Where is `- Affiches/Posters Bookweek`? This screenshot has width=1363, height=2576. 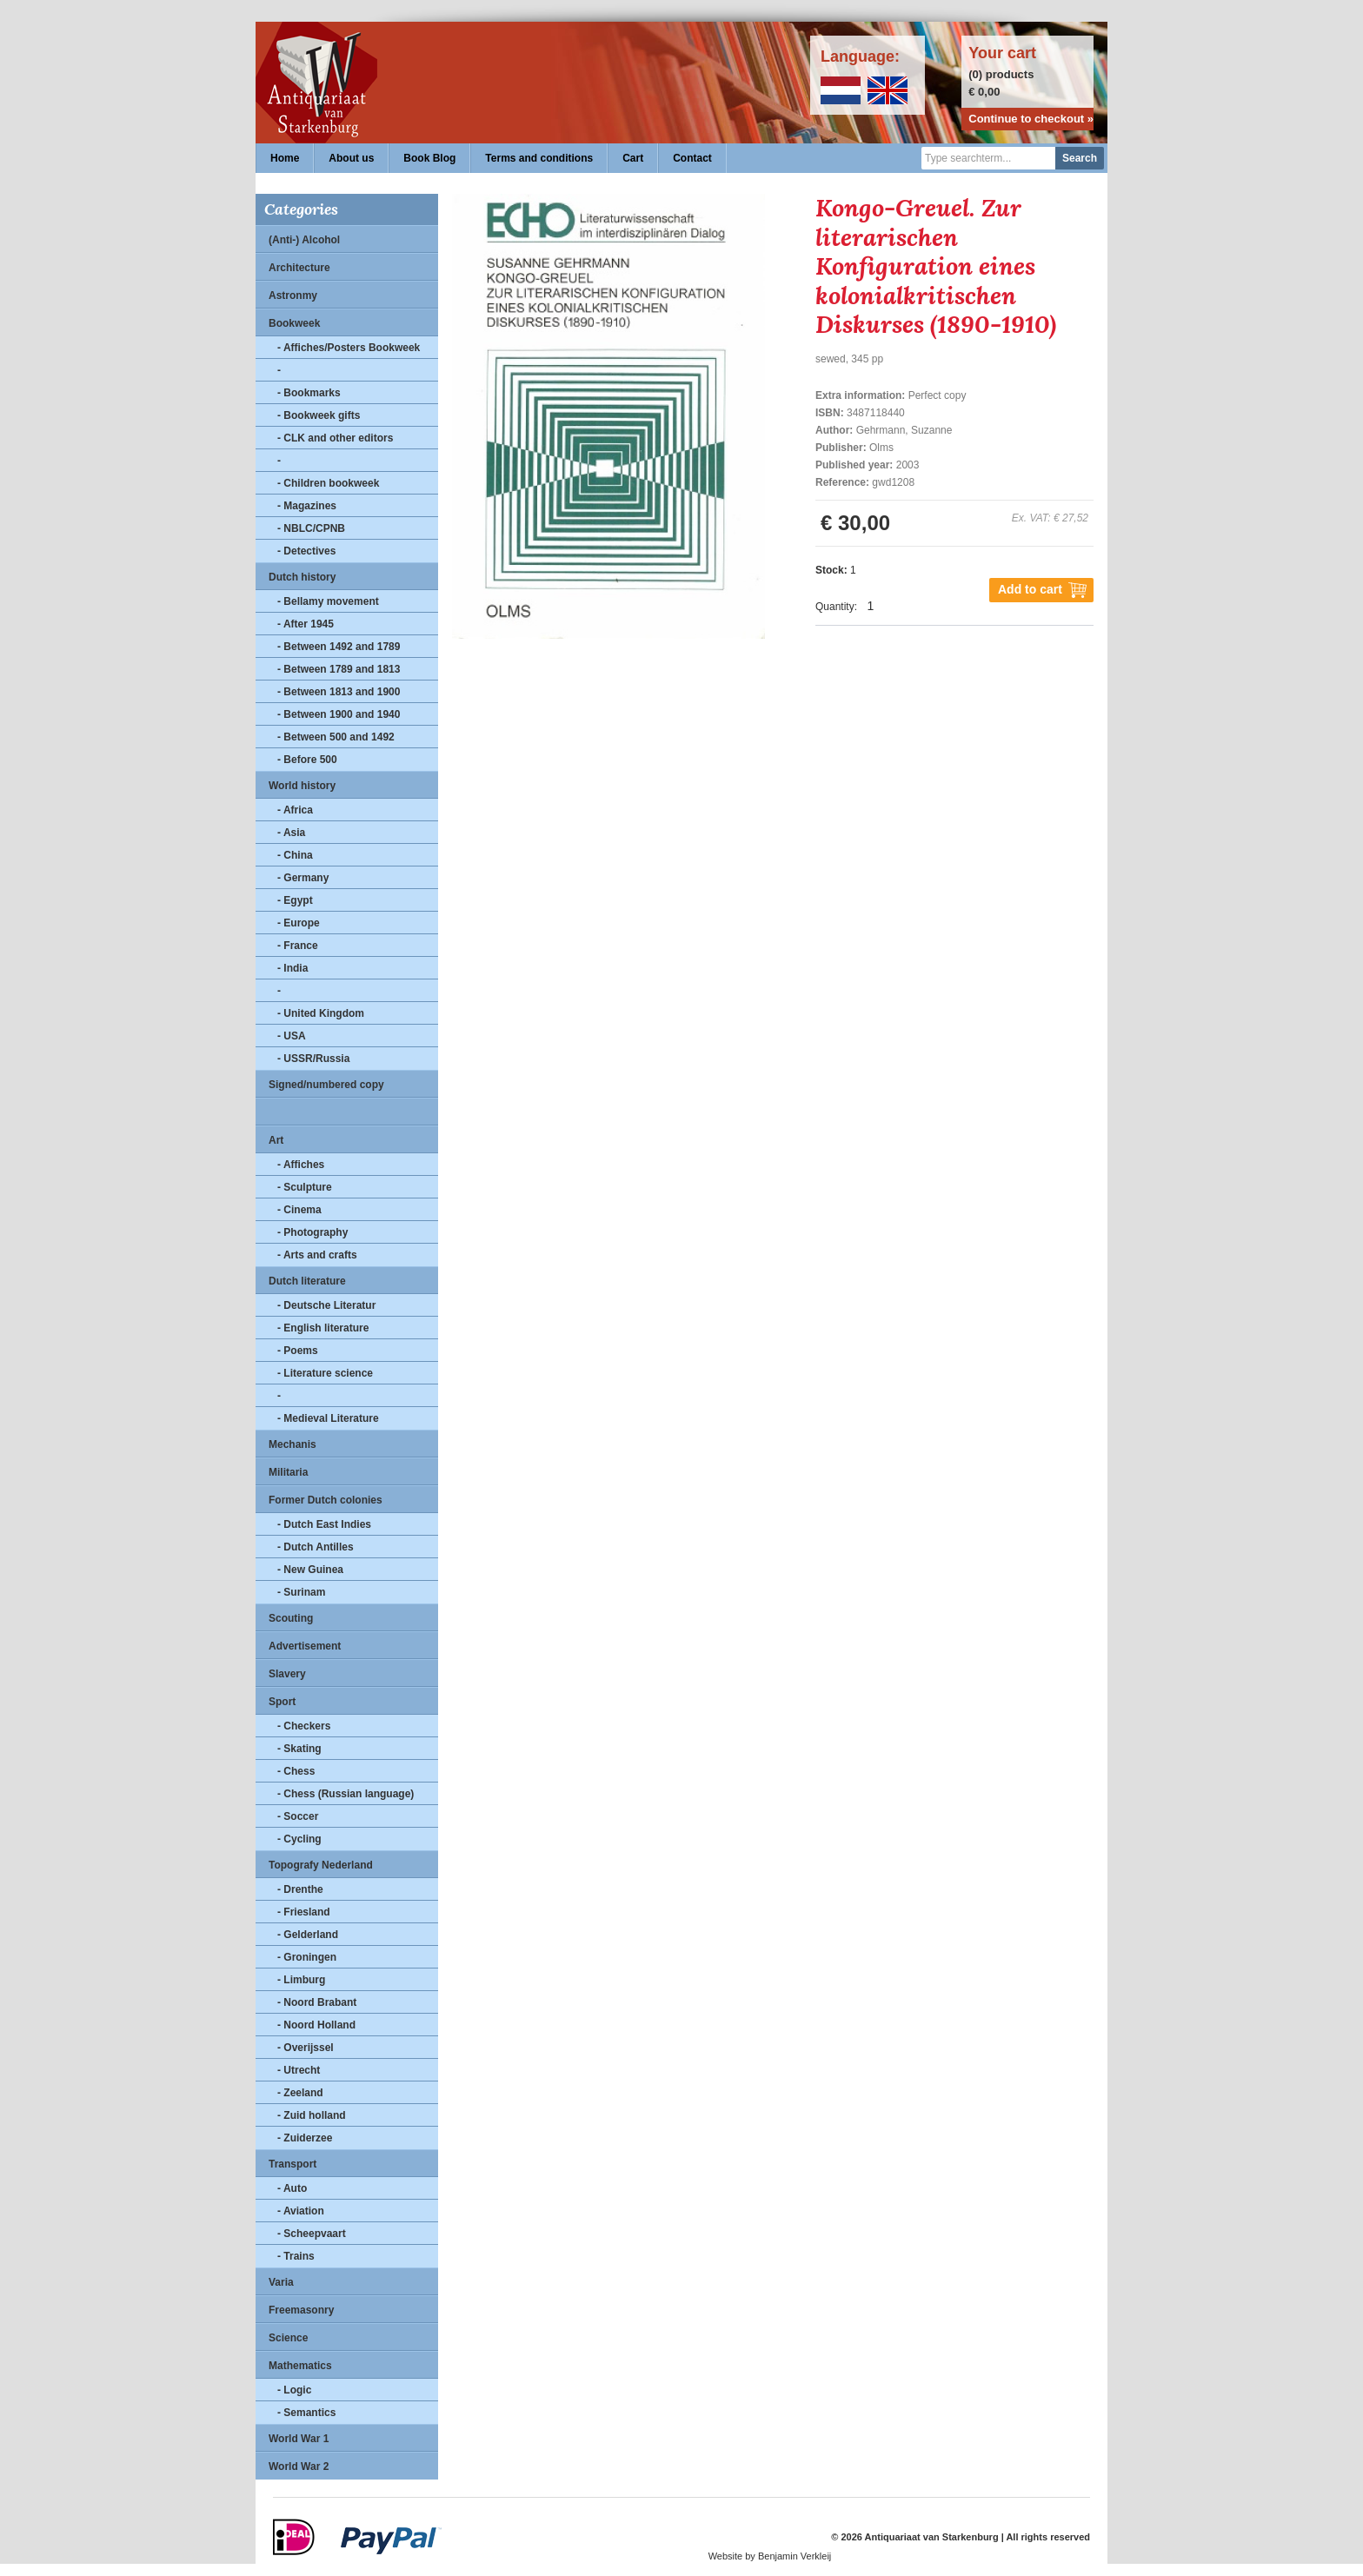
- Affiches/Posters Bookweek is located at coordinates (348, 348).